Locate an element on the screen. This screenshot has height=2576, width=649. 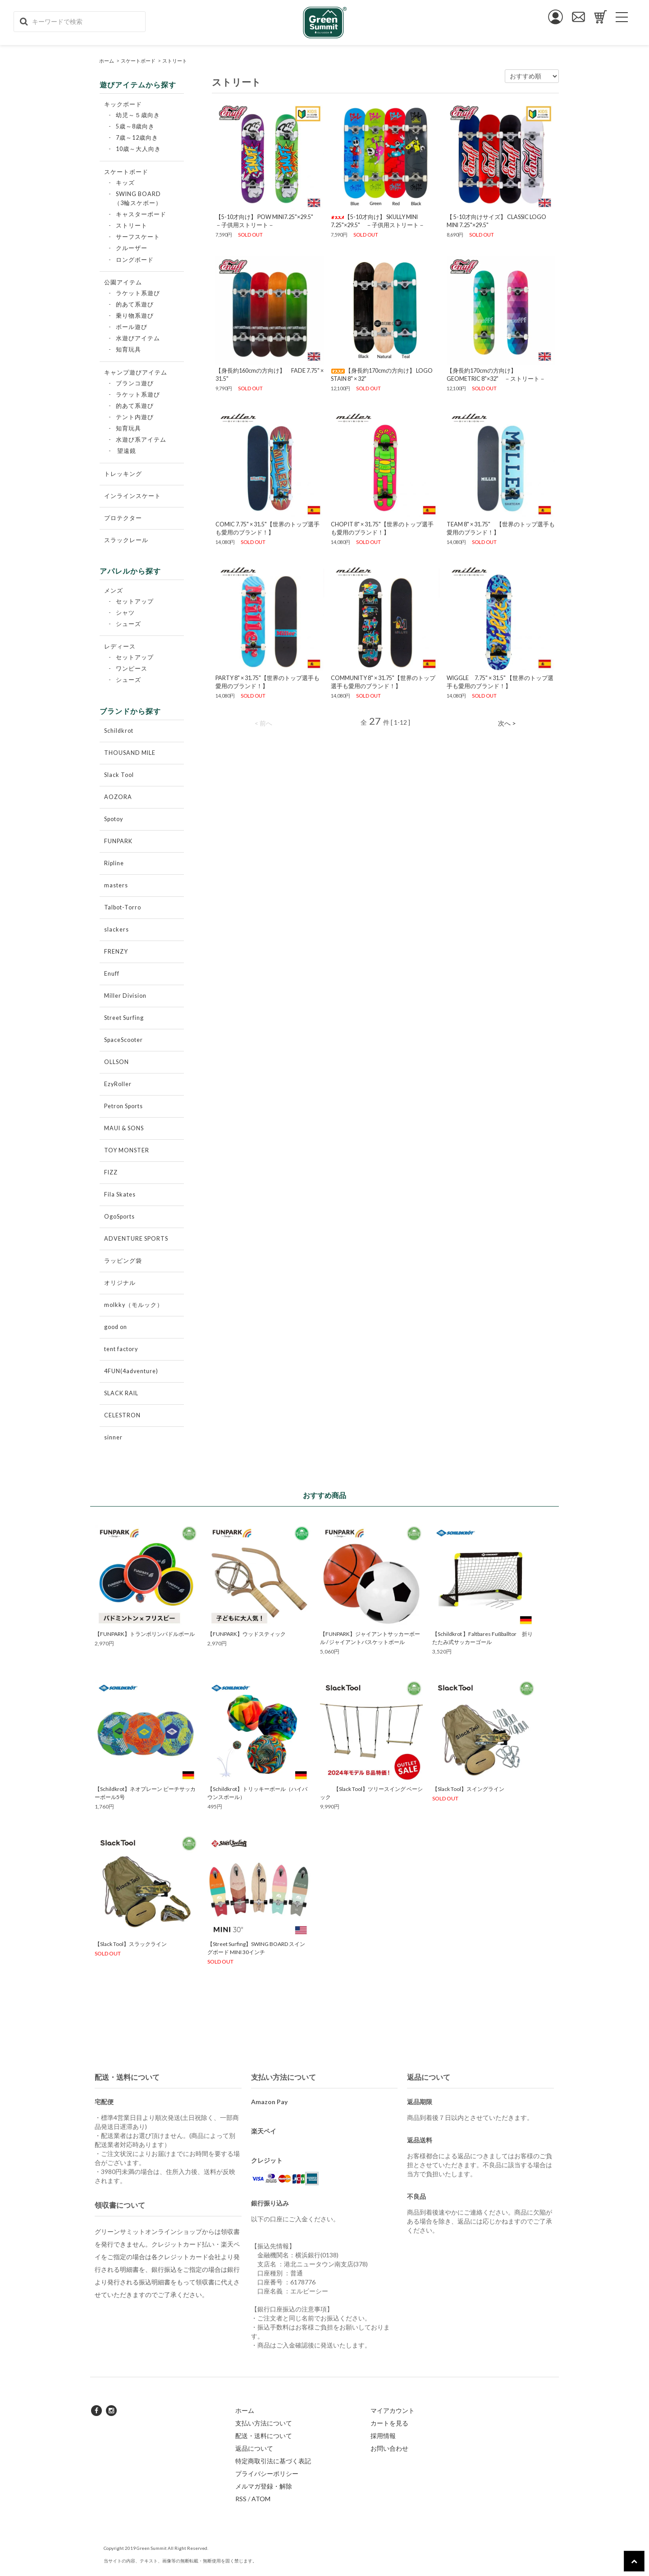
オリジナル is located at coordinates (120, 1282).